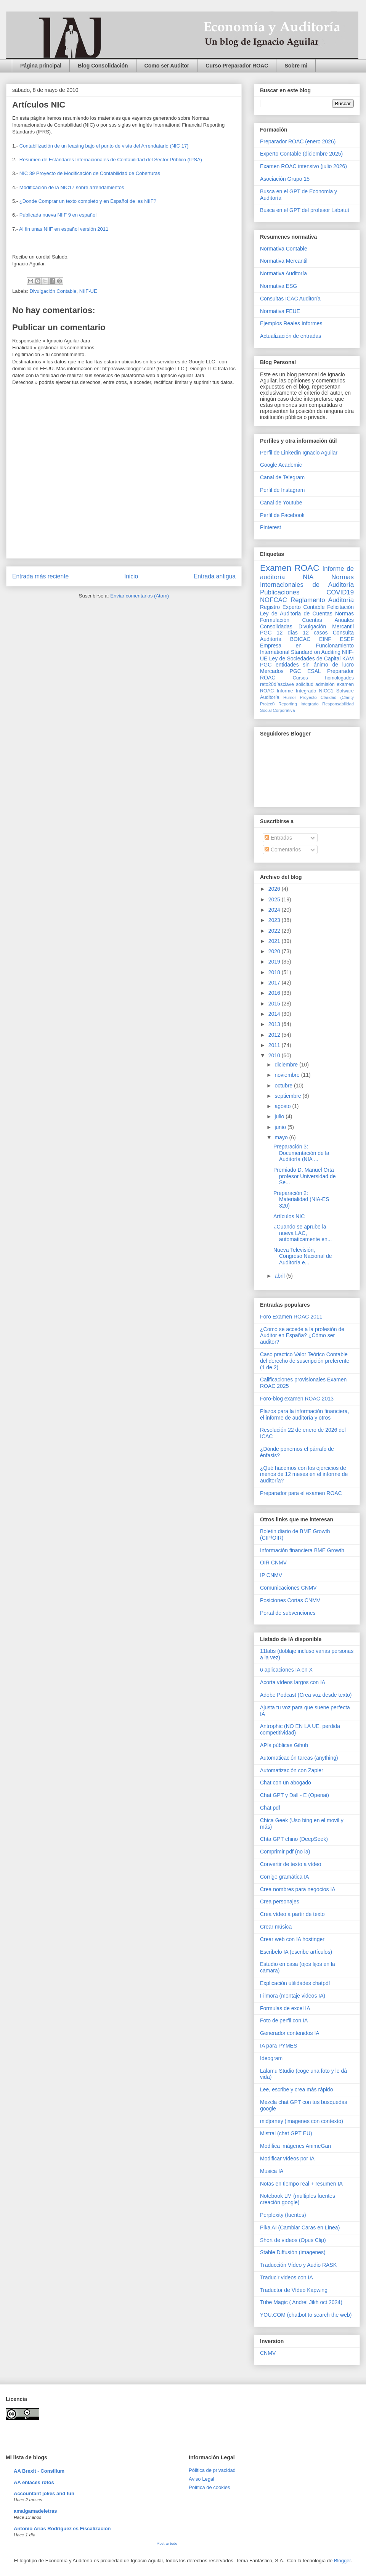 The image size is (366, 2576). What do you see at coordinates (275, 972) in the screenshot?
I see `2018` at bounding box center [275, 972].